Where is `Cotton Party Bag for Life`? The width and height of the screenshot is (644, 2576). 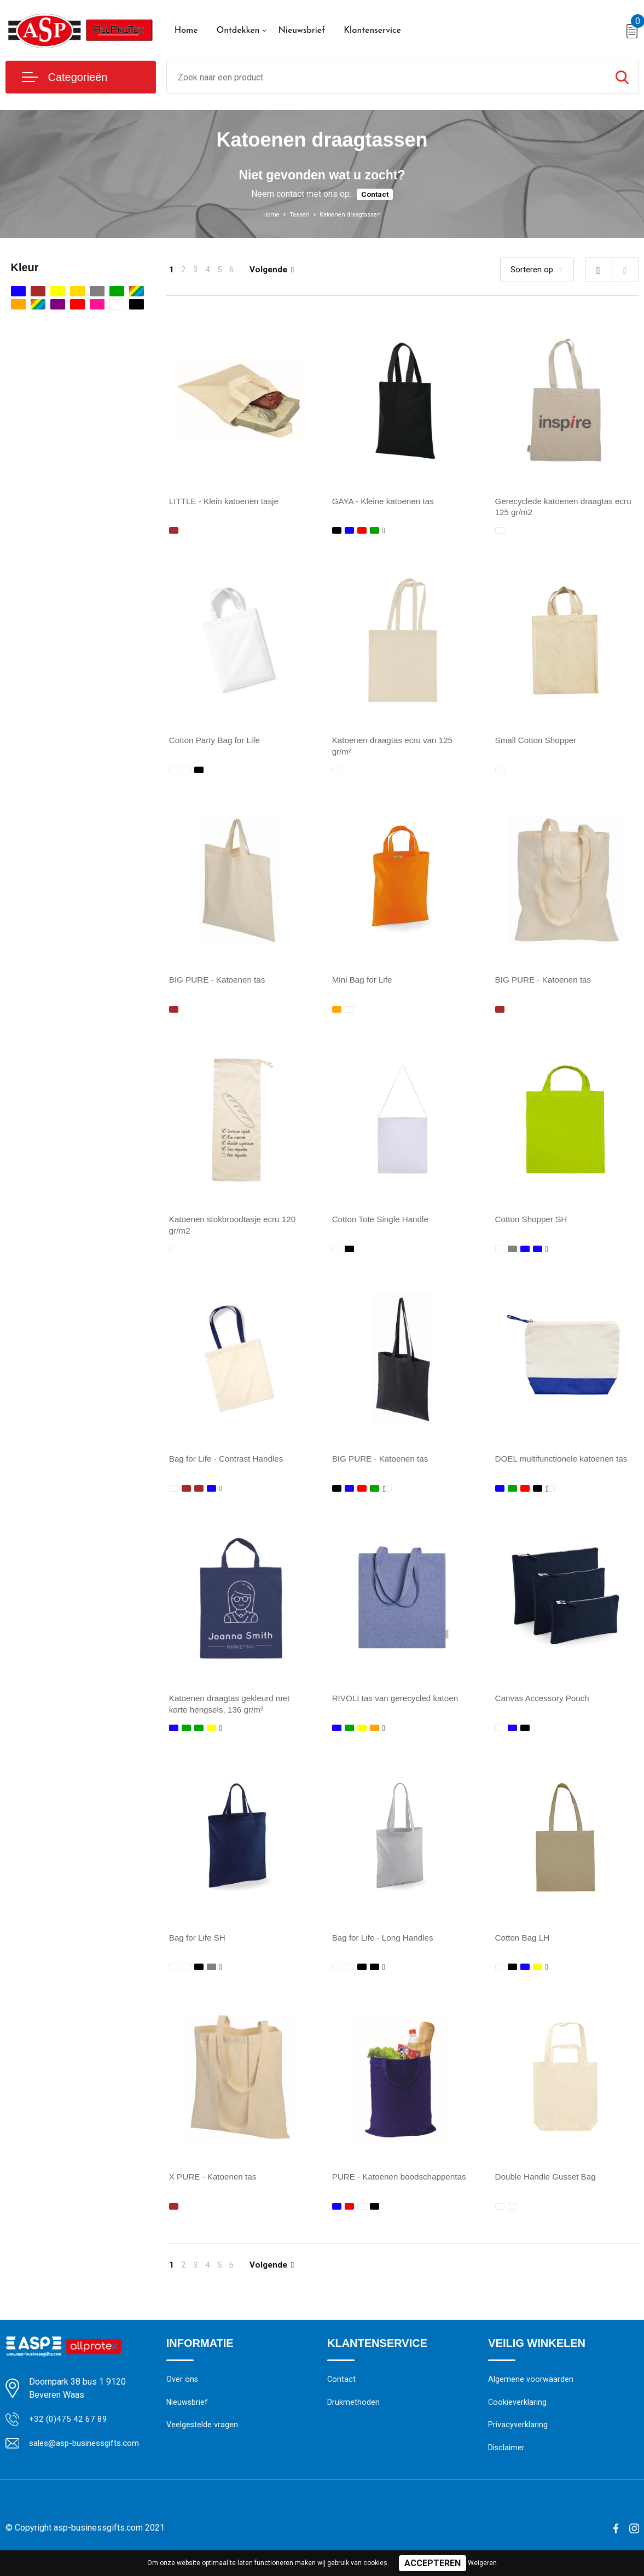
Cotton Party Bag for Life is located at coordinates (217, 742).